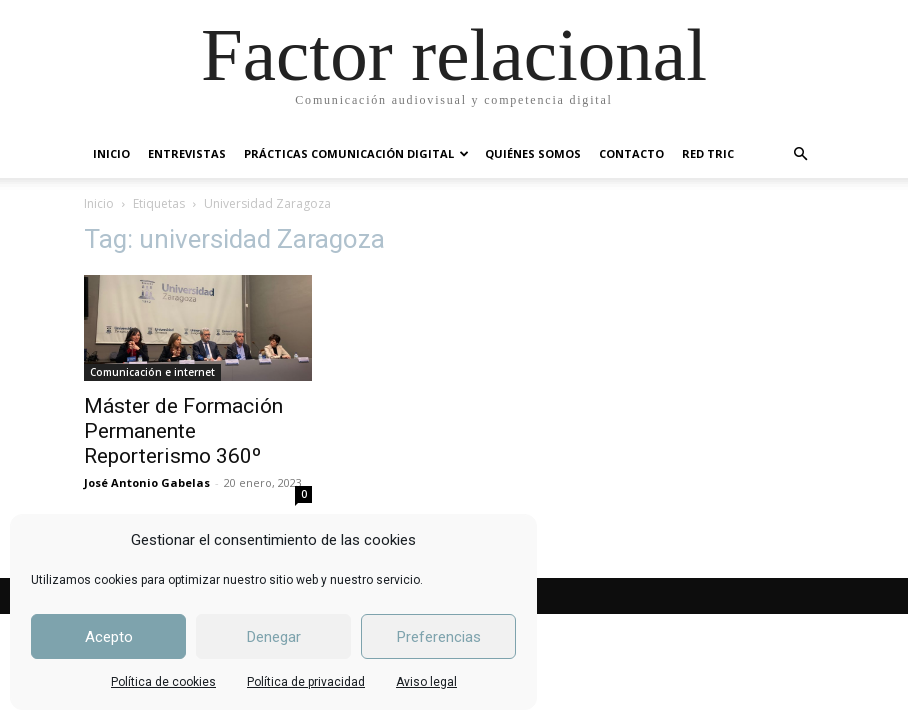 This screenshot has height=720, width=908. I want to click on Inicio, so click(99, 203).